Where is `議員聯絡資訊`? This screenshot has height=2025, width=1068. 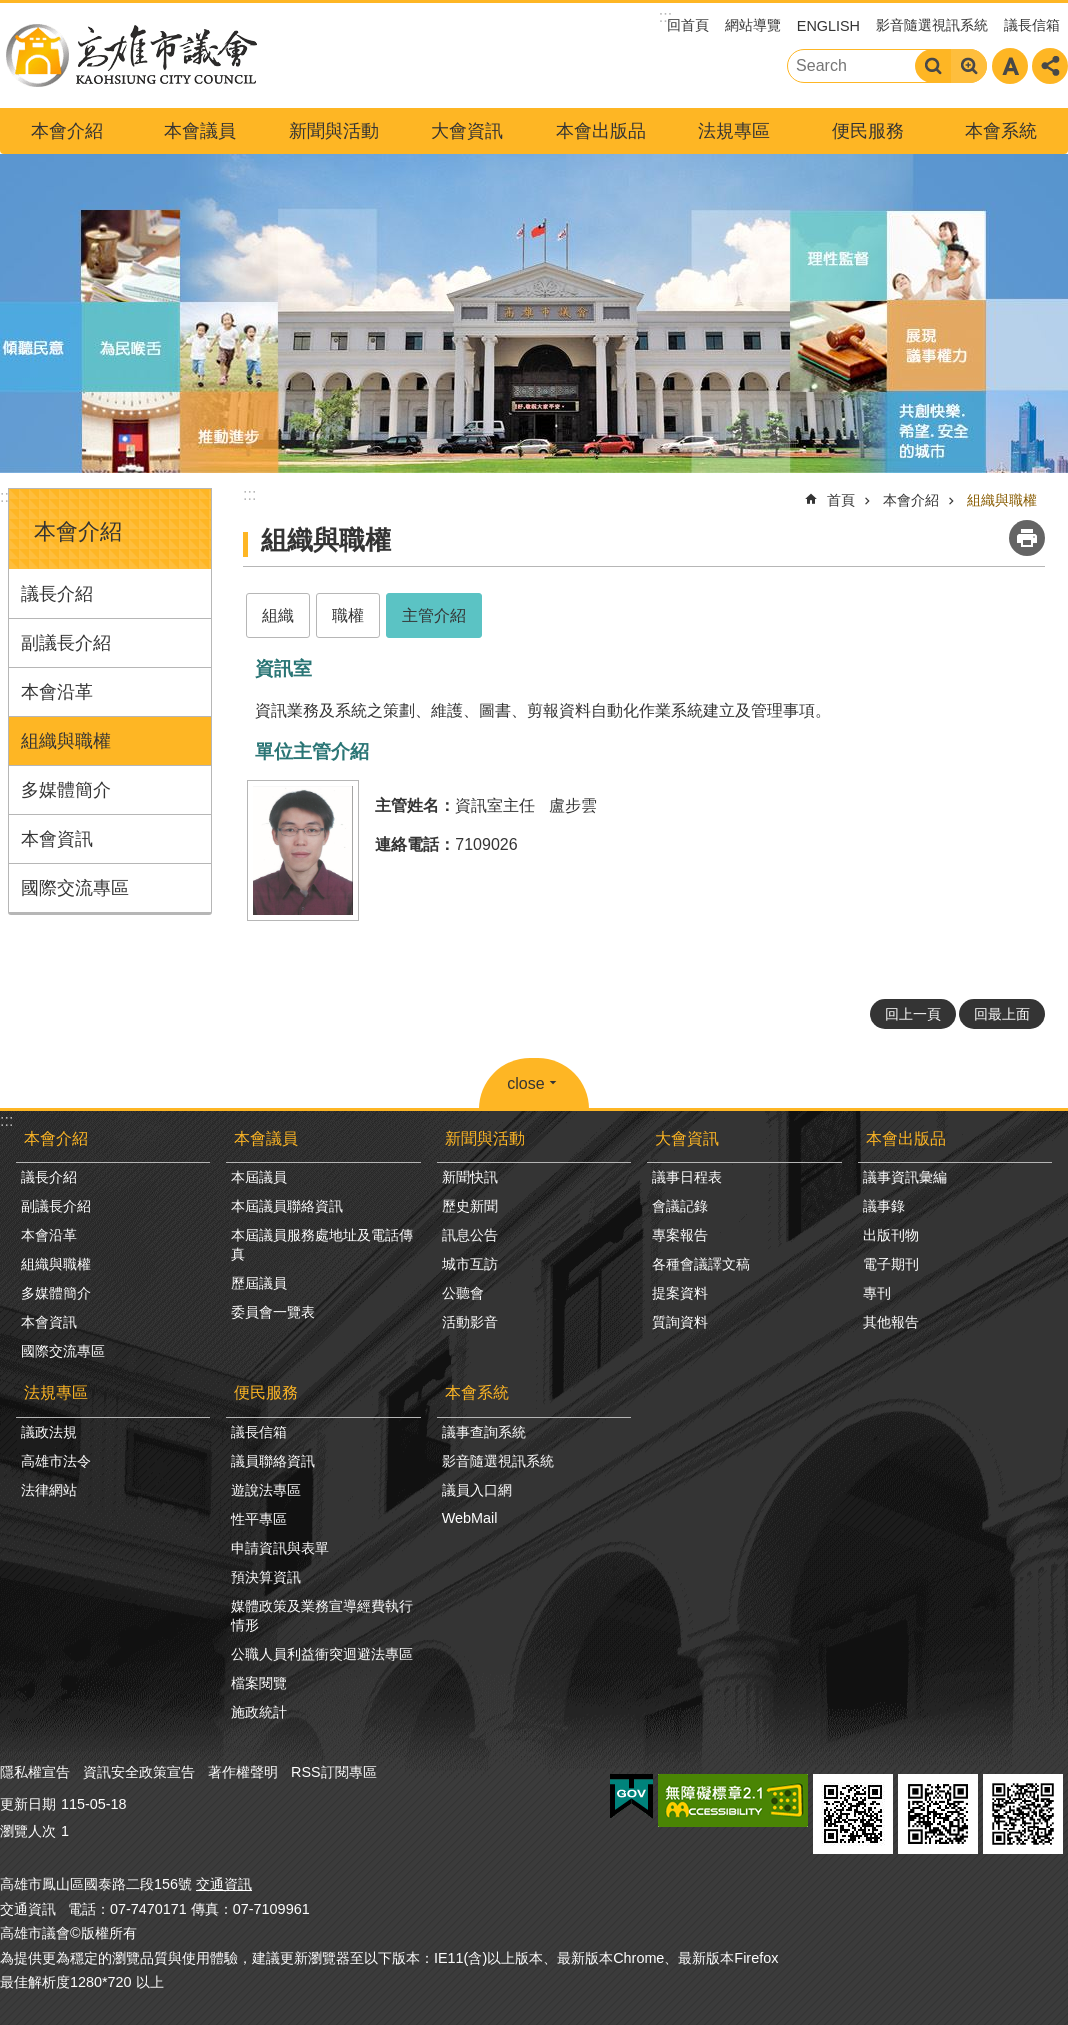 議員聯絡資訊 is located at coordinates (273, 1461).